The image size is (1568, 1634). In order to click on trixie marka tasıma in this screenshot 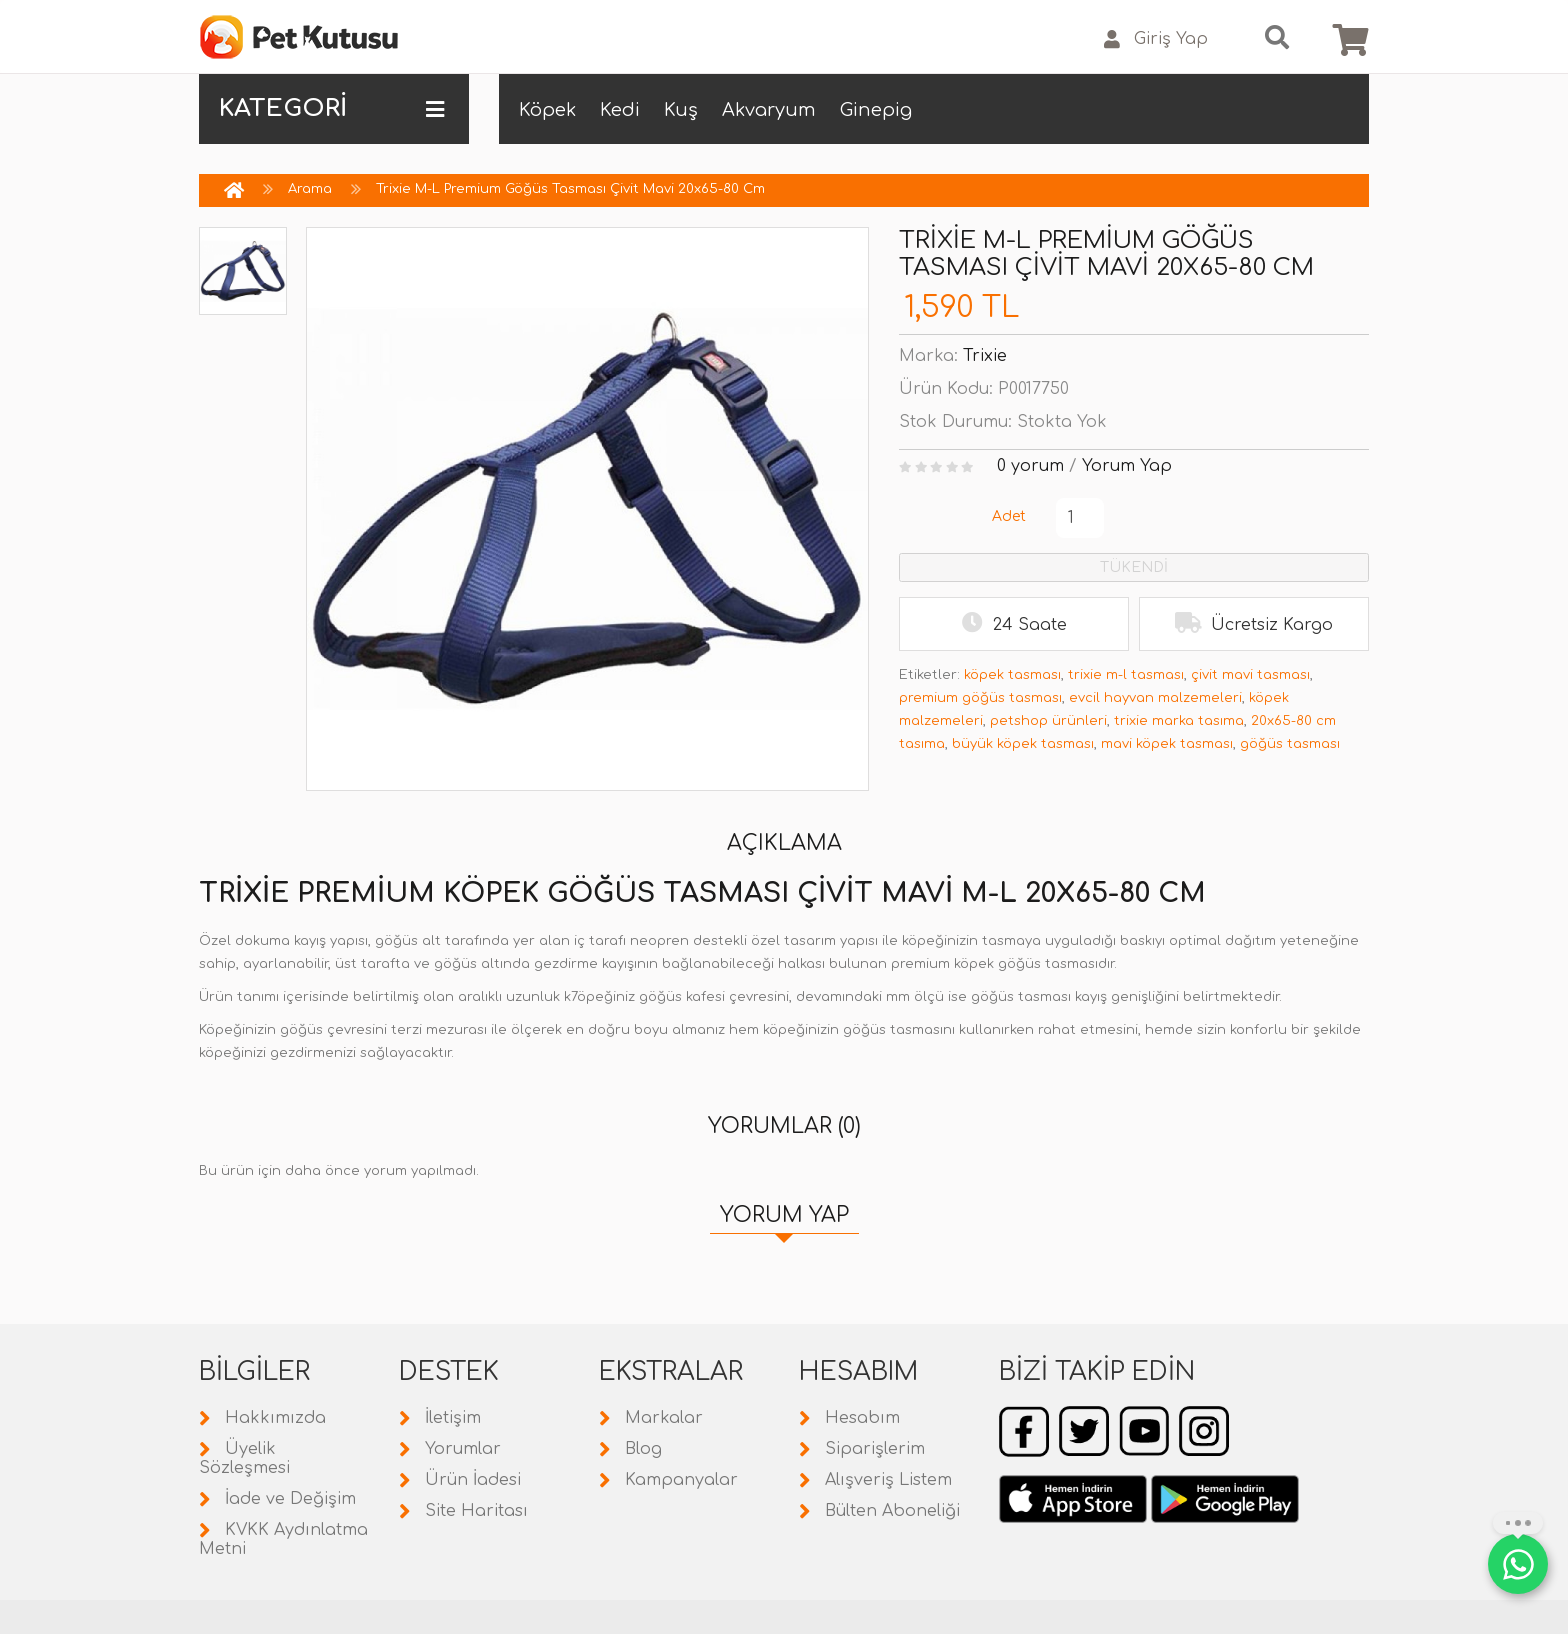, I will do `click(1179, 721)`.